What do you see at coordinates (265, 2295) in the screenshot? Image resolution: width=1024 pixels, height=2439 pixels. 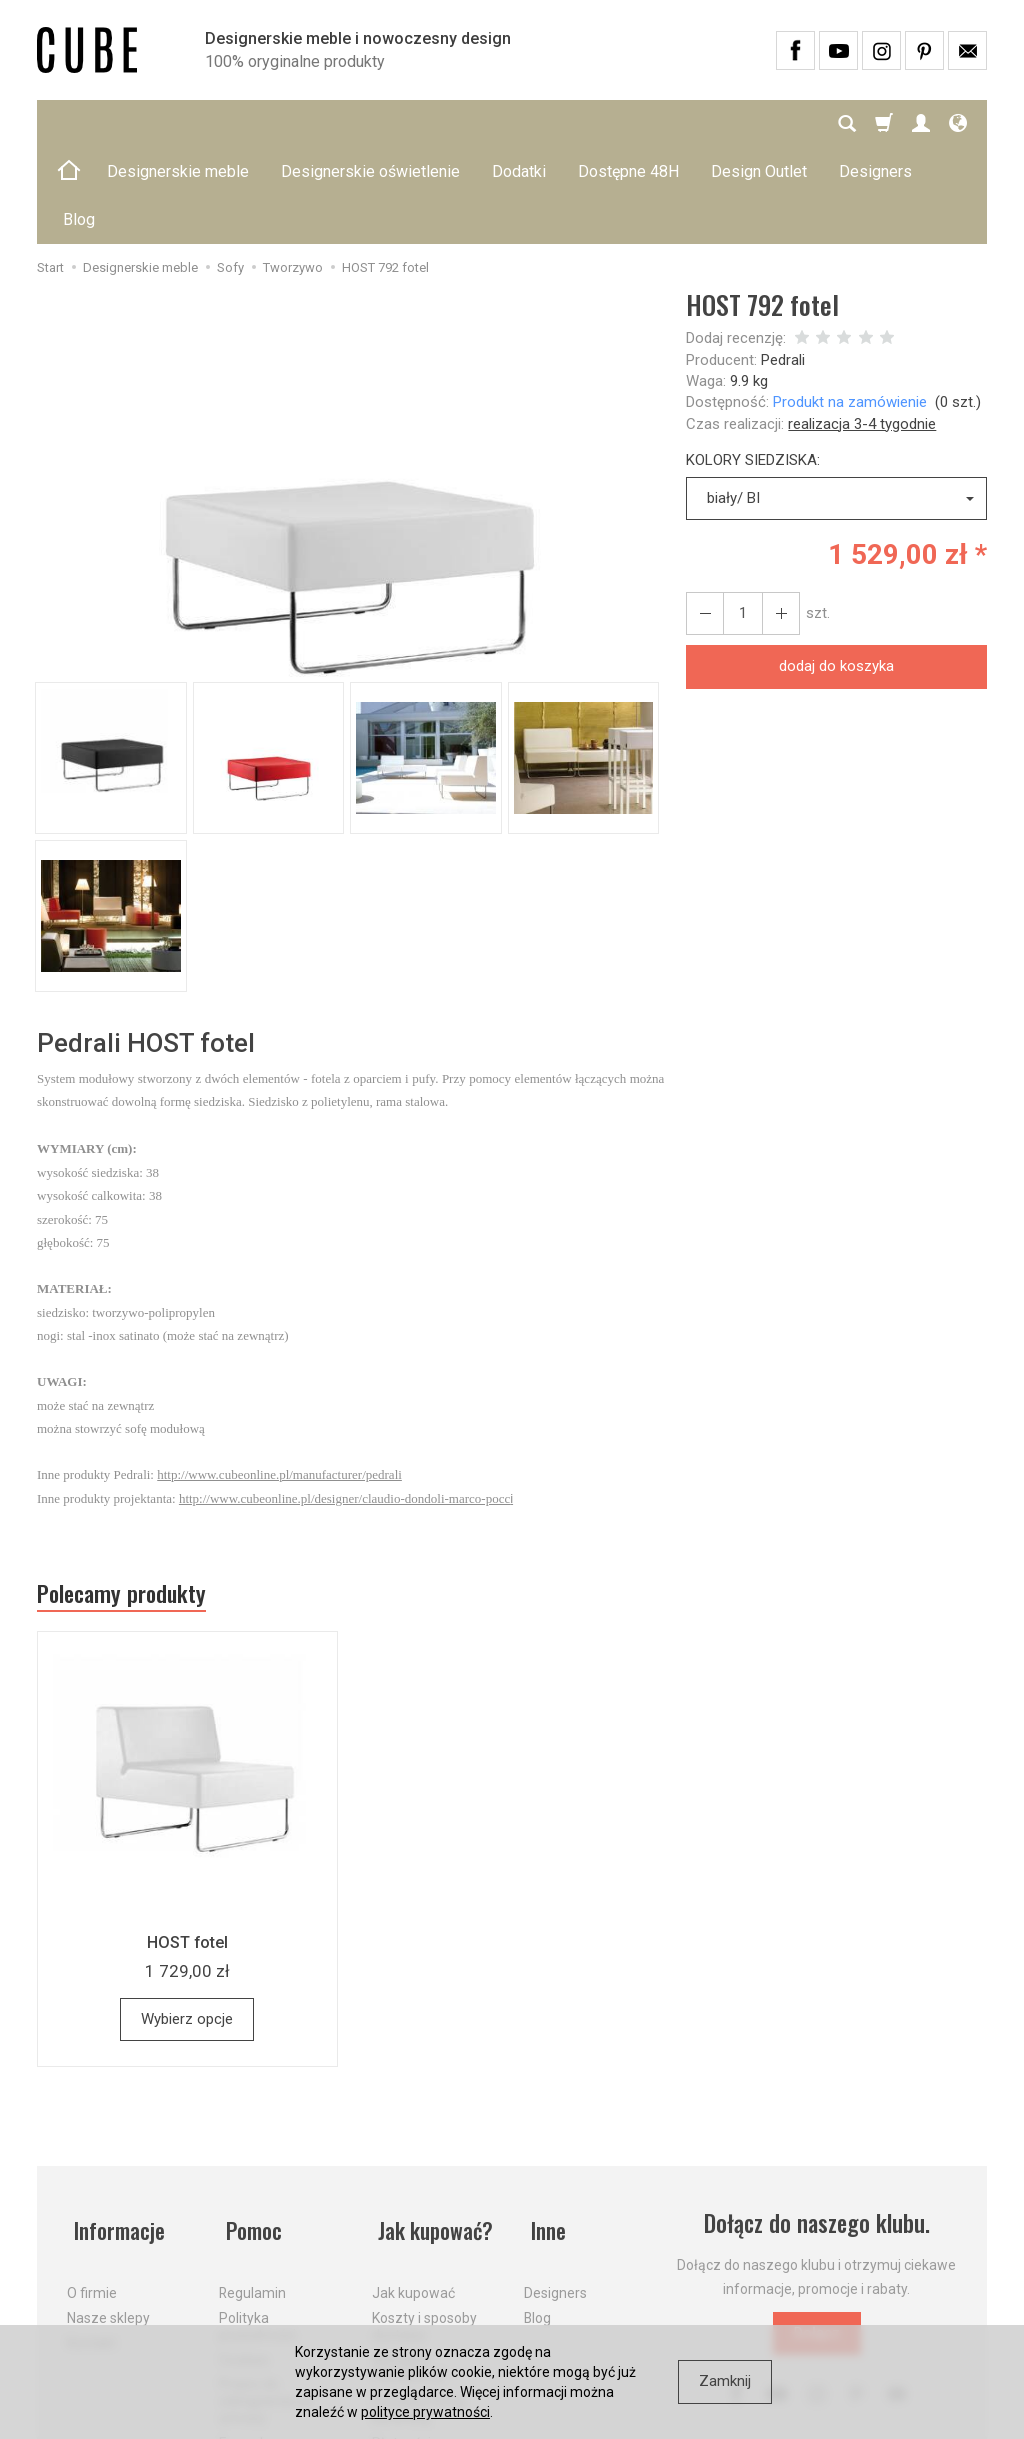 I see `Prawo do odstąpienia od umowy` at bounding box center [265, 2295].